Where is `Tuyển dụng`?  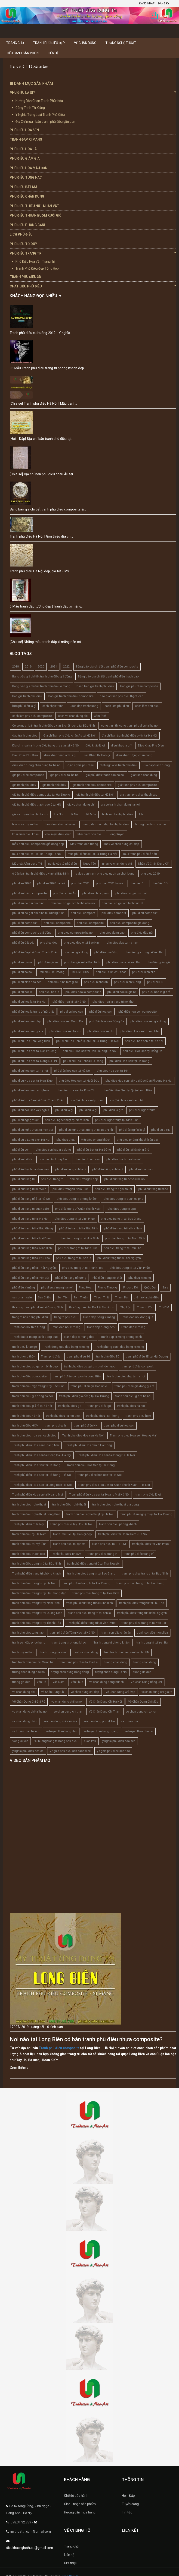 Tuyển dụng is located at coordinates (130, 2504).